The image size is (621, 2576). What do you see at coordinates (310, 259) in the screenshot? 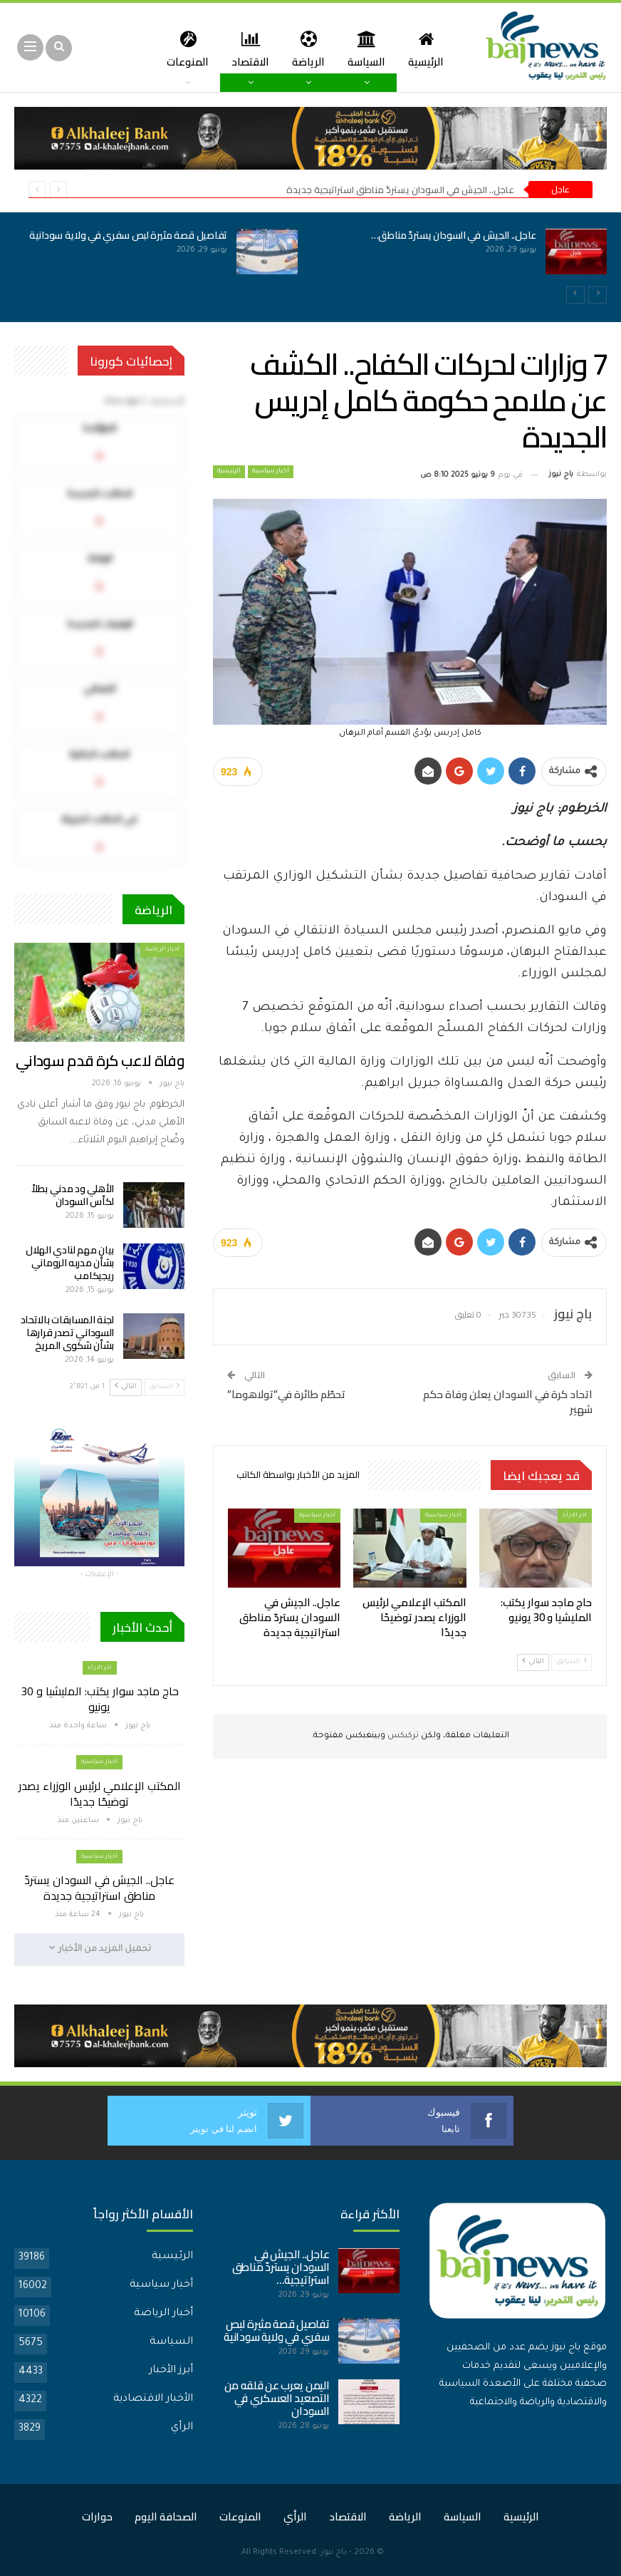
I see `[option]` at bounding box center [310, 259].